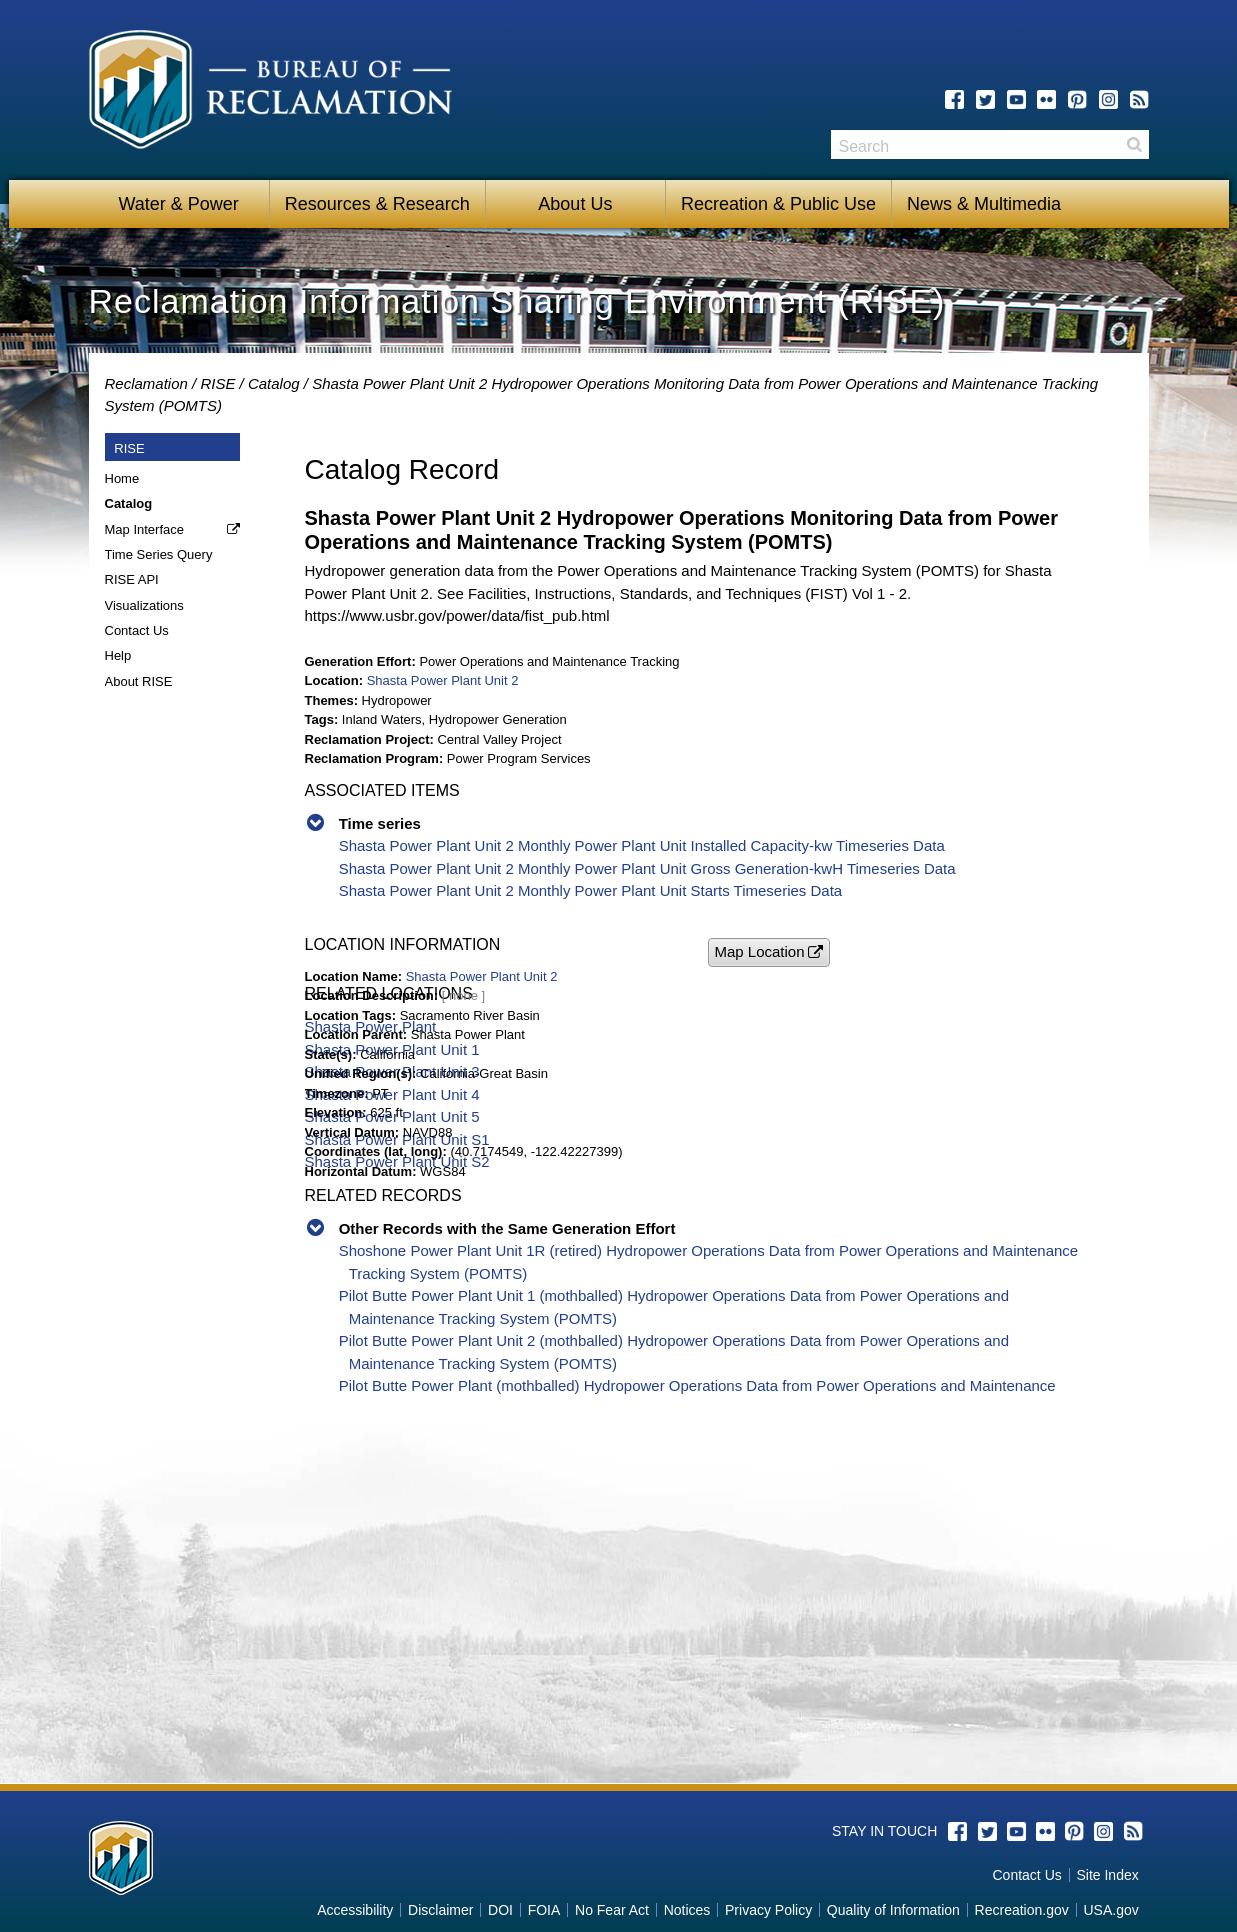 This screenshot has height=1932, width=1237. Describe the element at coordinates (769, 952) in the screenshot. I see `[button]` at that location.